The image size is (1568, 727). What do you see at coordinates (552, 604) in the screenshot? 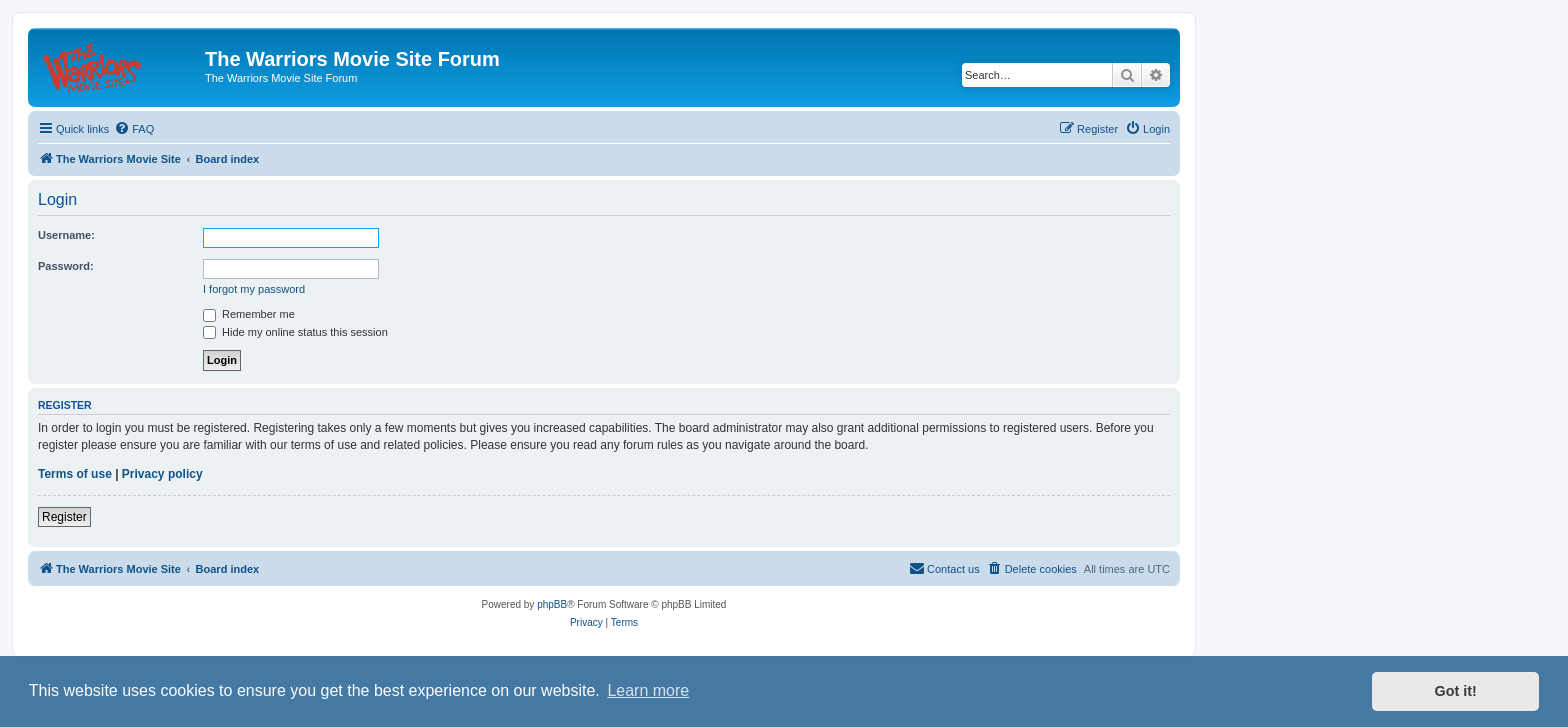
I see `phpBB` at bounding box center [552, 604].